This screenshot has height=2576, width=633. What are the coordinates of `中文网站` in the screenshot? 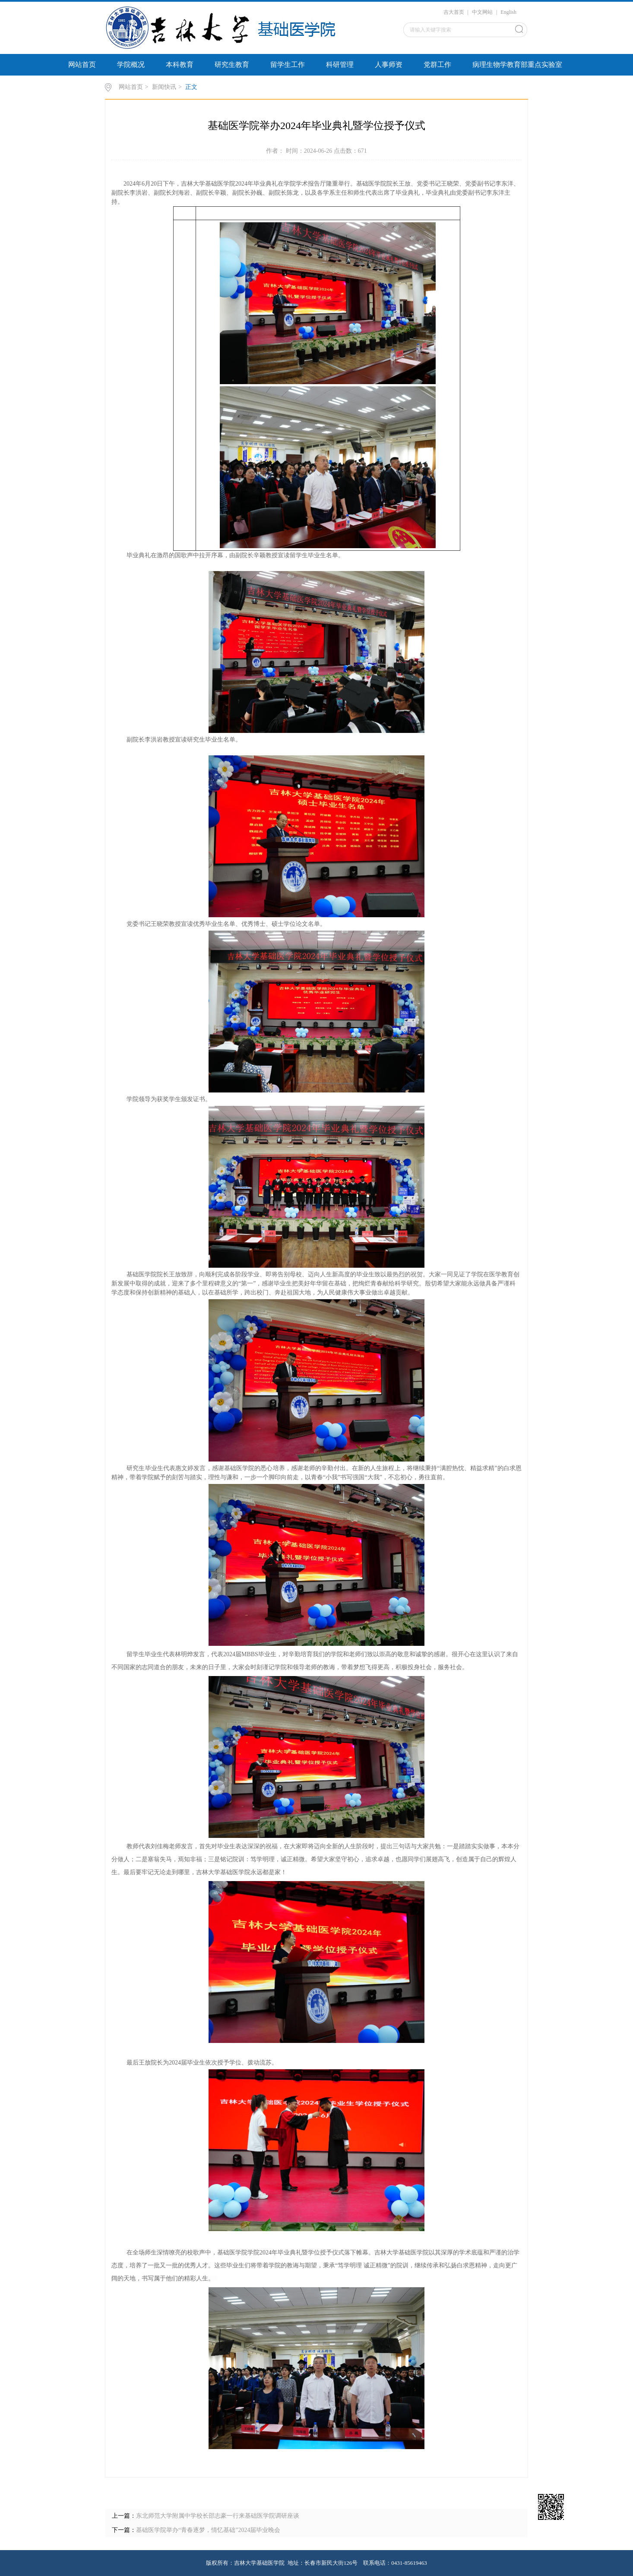 It's located at (482, 12).